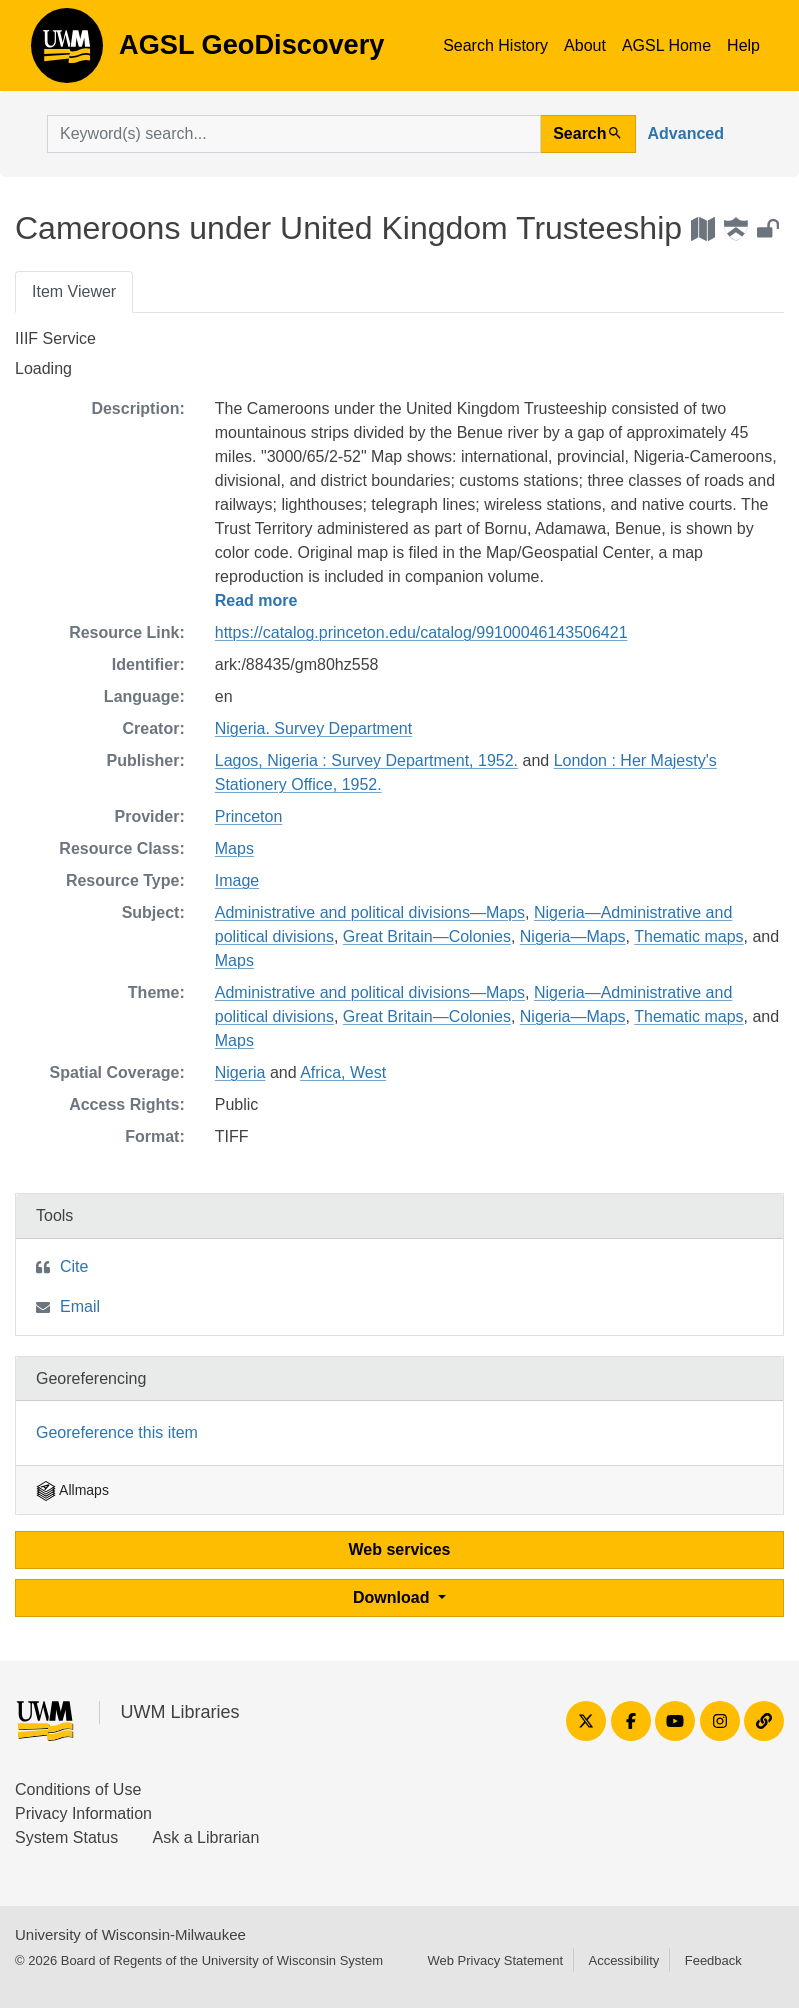 This screenshot has width=799, height=2008. Describe the element at coordinates (343, 1072) in the screenshot. I see `Africa, West` at that location.